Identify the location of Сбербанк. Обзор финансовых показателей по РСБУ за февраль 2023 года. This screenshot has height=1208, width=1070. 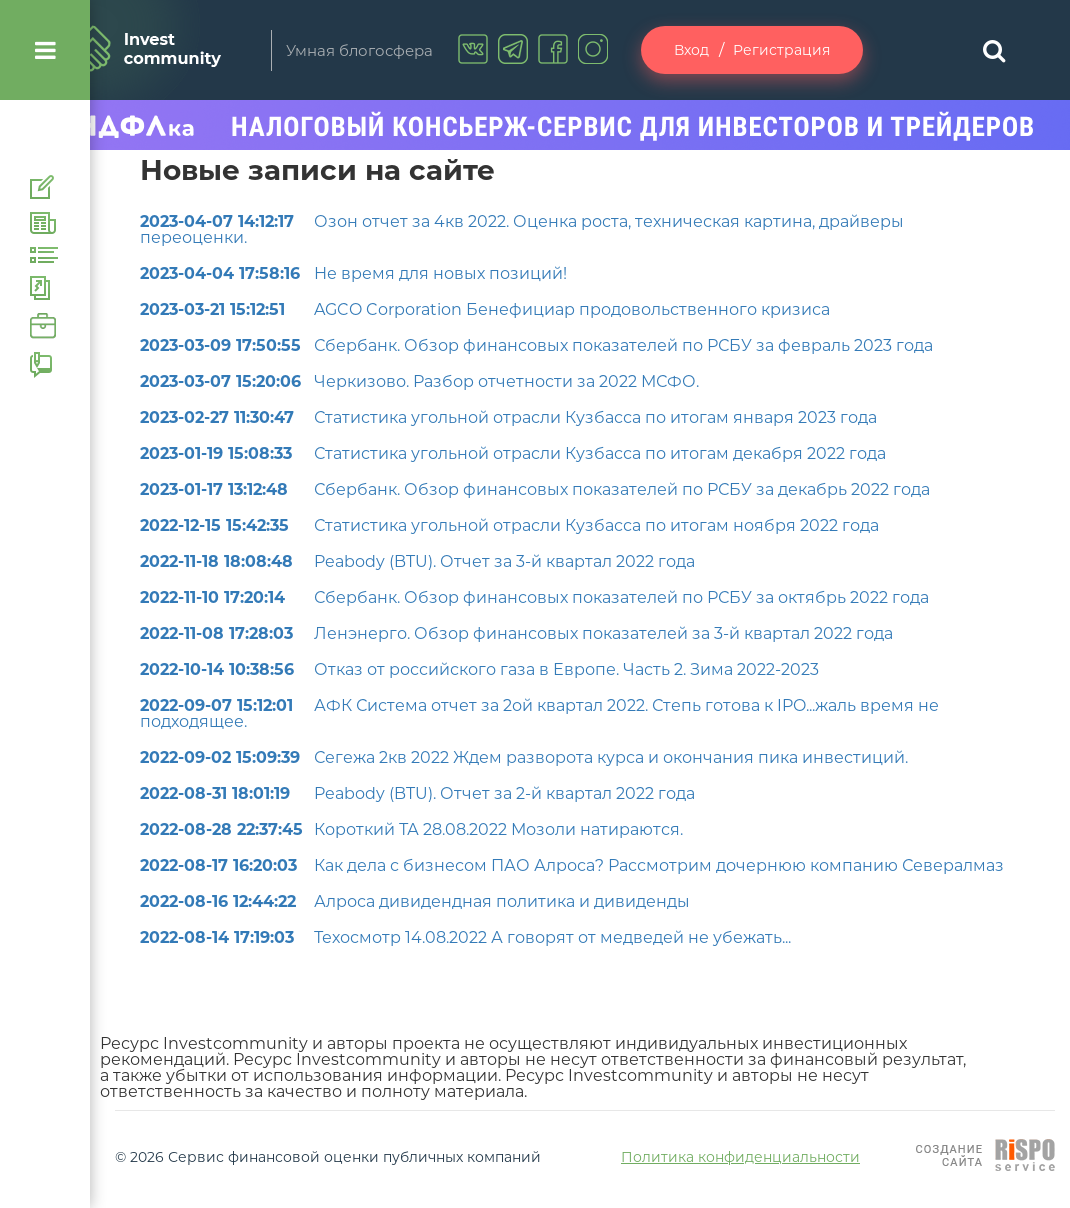
(536, 345).